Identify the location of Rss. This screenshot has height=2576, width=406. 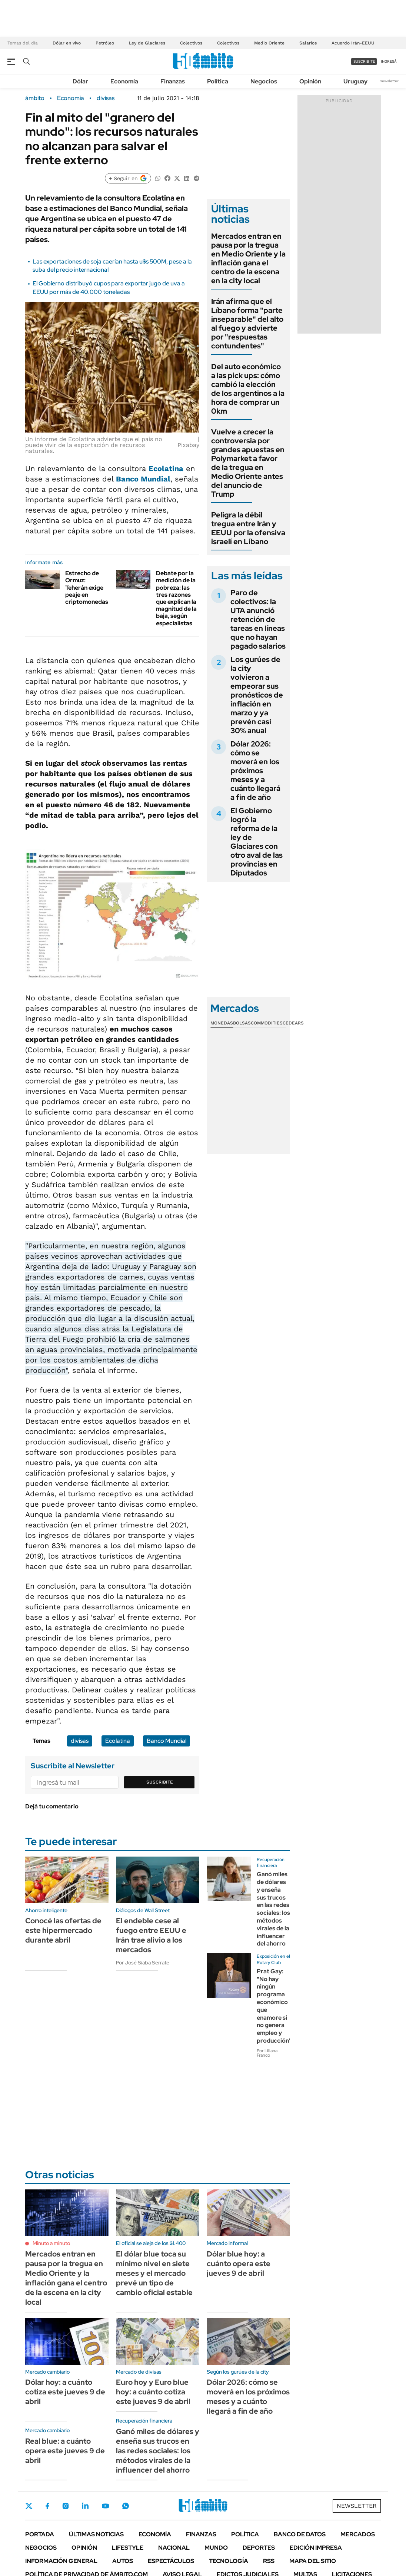
(268, 2561).